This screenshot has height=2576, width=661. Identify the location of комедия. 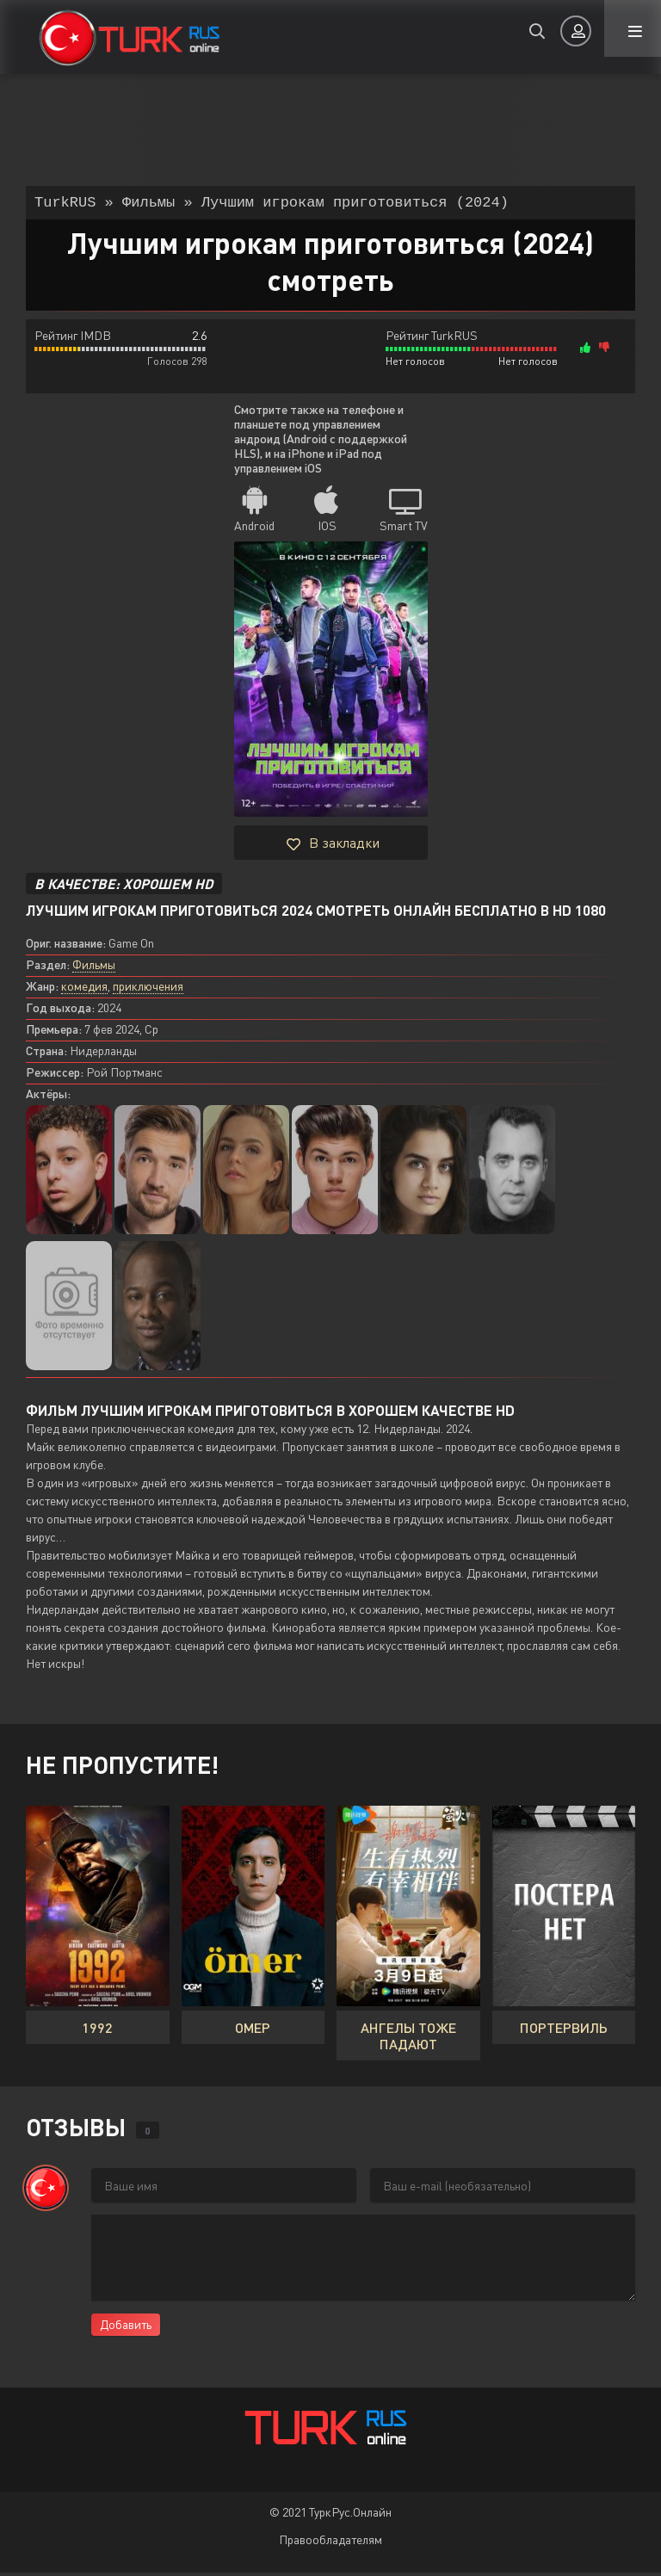
(84, 989).